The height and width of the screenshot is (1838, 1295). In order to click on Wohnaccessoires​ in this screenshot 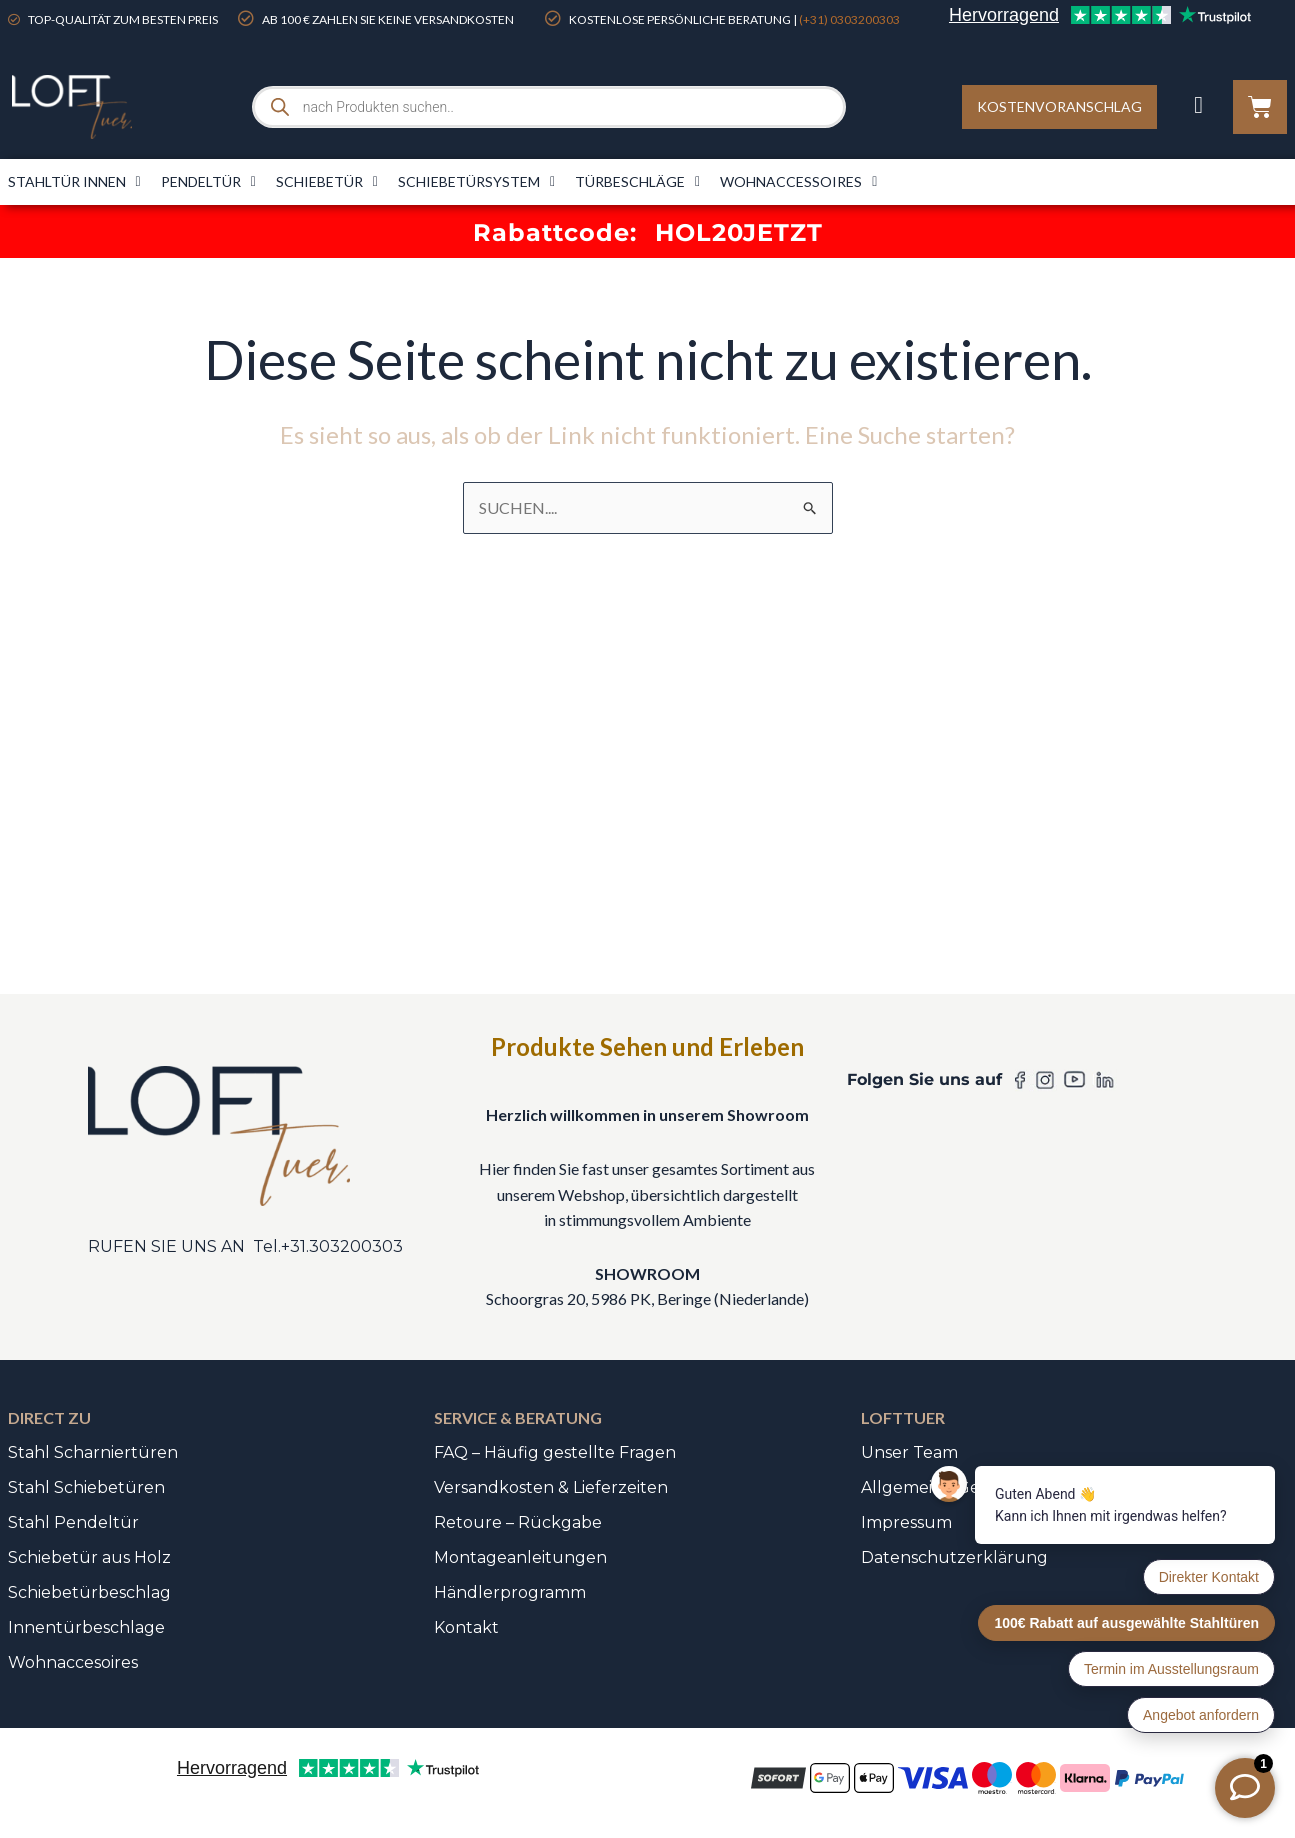, I will do `click(798, 182)`.